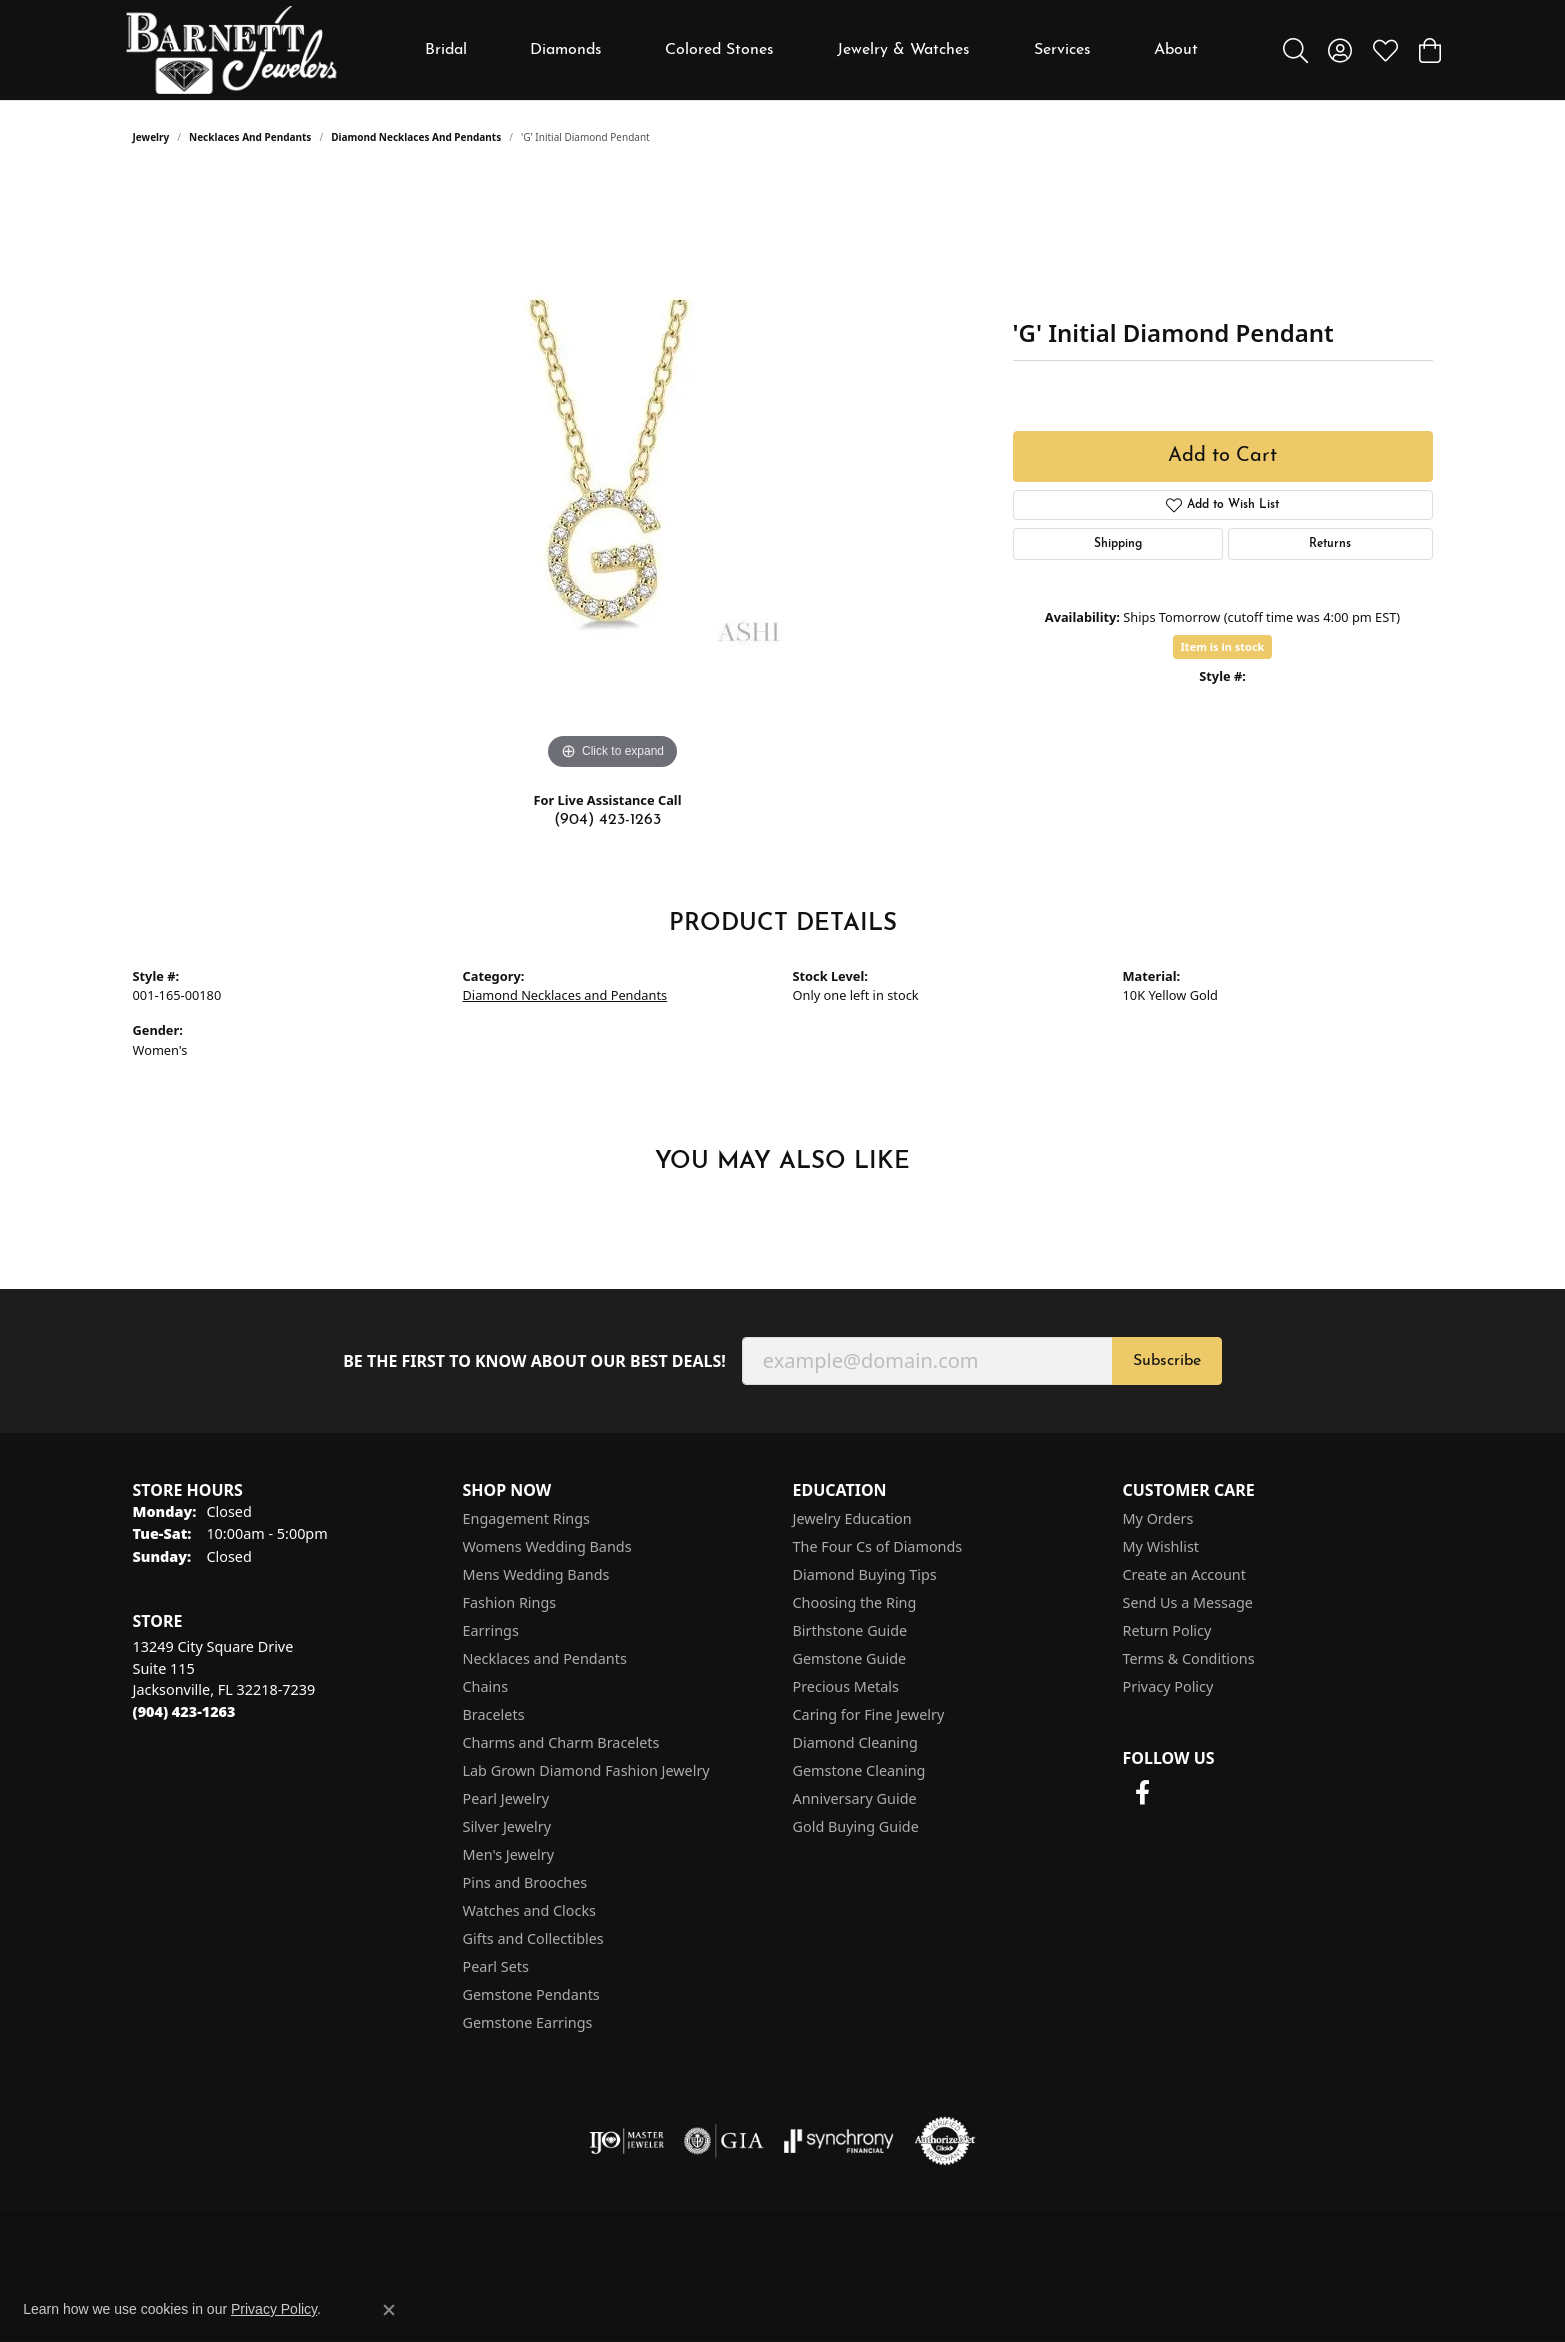  Describe the element at coordinates (547, 1546) in the screenshot. I see `Womens Wedding Bands [menuitem]` at that location.